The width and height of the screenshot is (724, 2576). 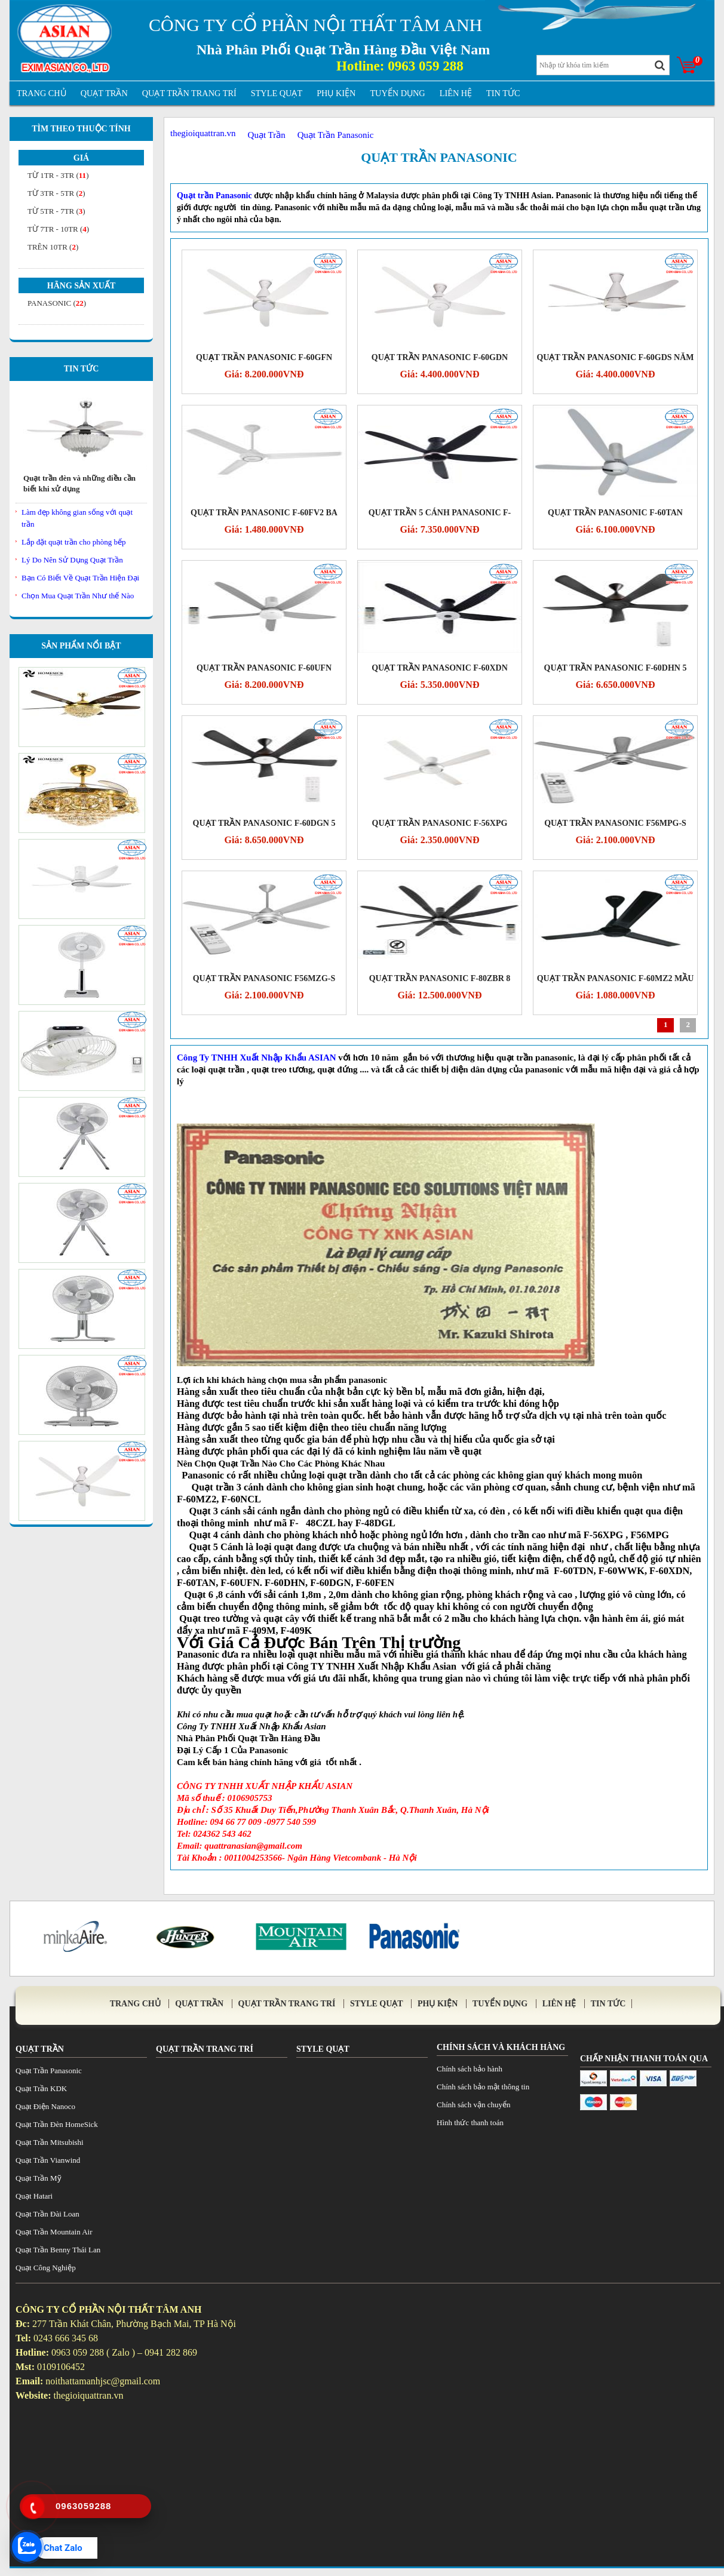 I want to click on Quạt Trần Mountain Air, so click(x=54, y=2231).